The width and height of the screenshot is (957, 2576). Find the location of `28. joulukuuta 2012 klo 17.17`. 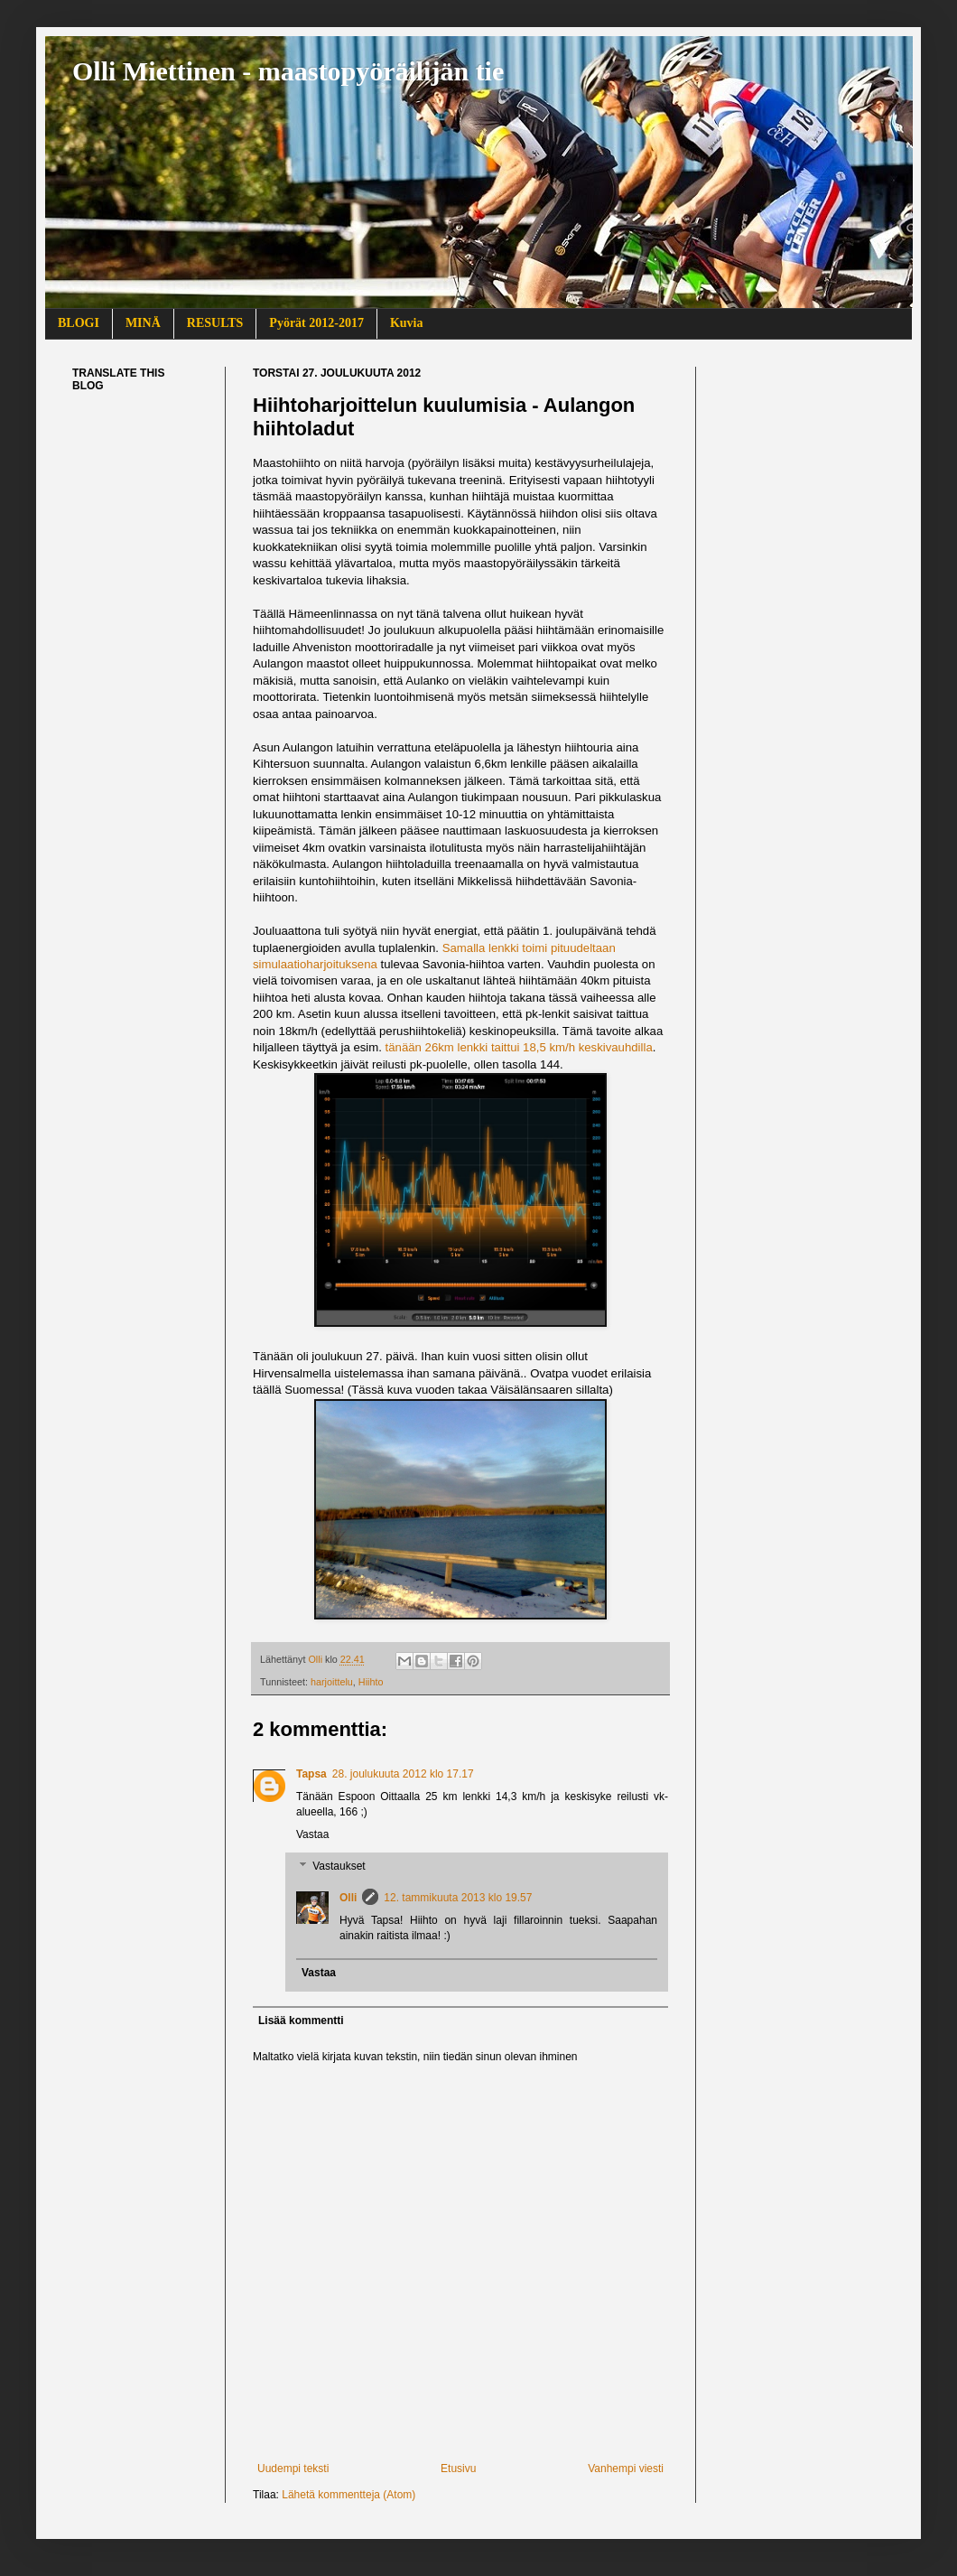

28. joulukuuta 2012 klo 17.17 is located at coordinates (403, 1774).